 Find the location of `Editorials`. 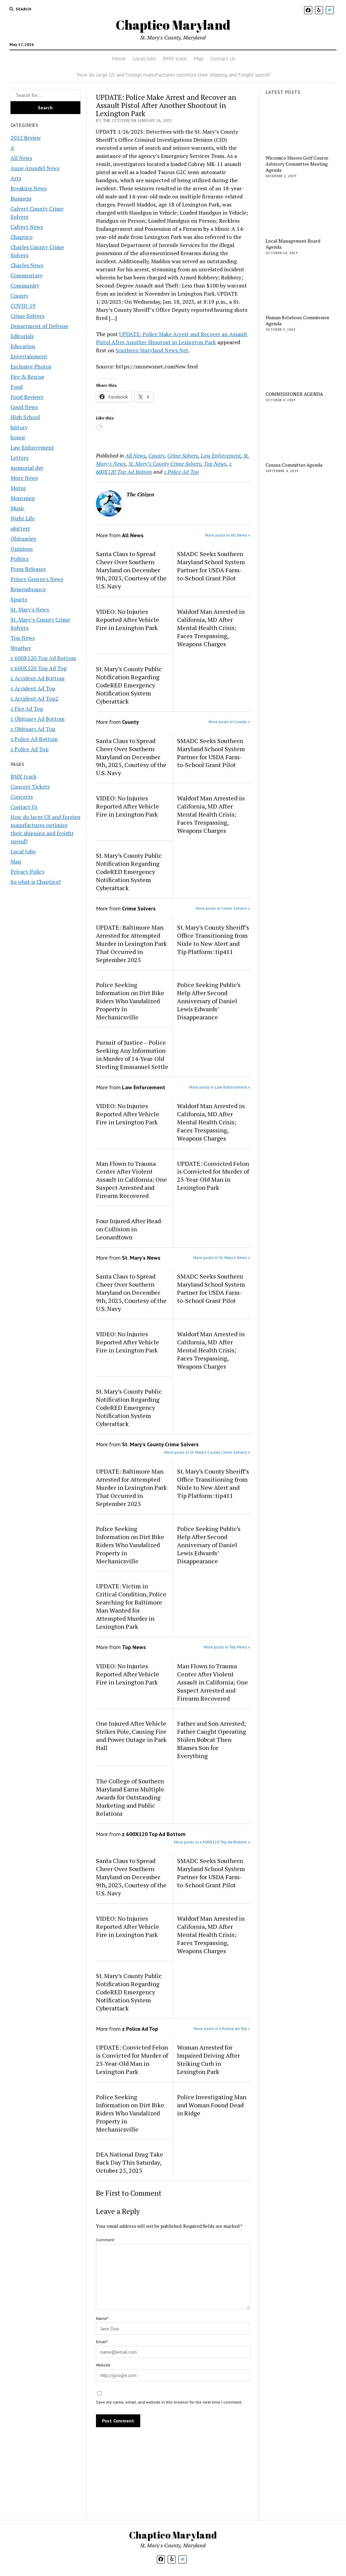

Editorials is located at coordinates (22, 336).